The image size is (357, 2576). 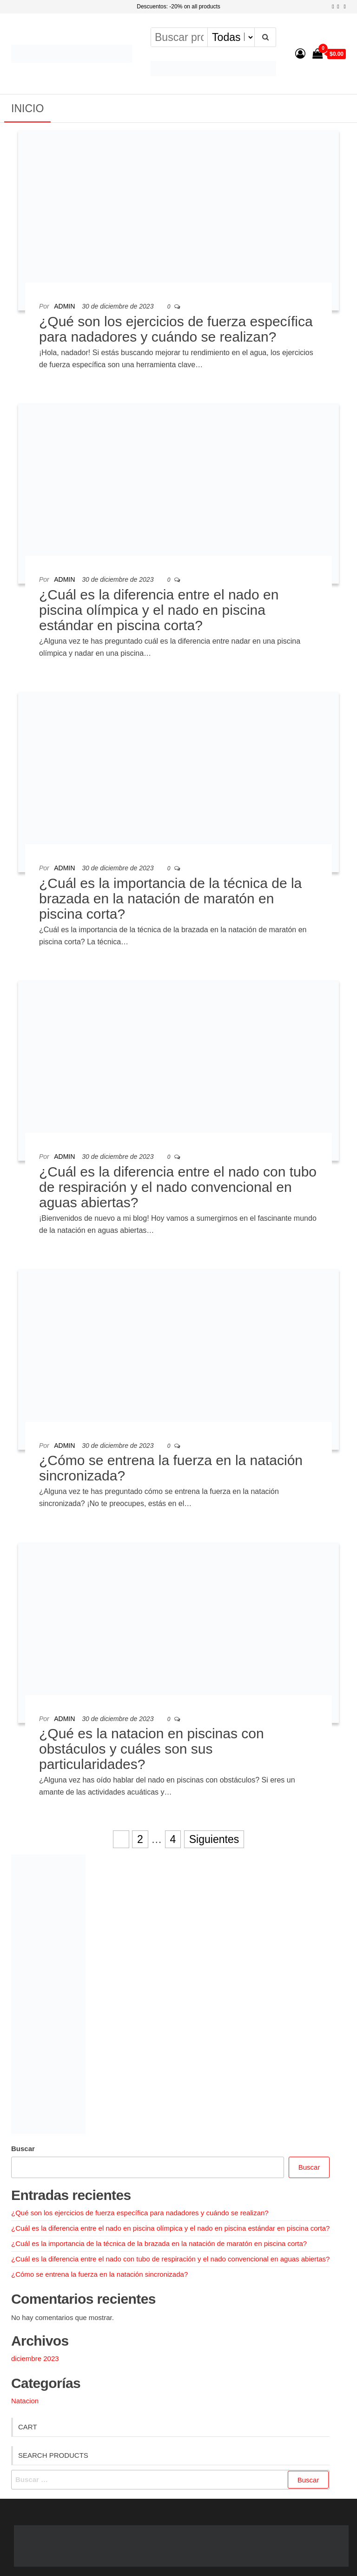 I want to click on Buscar, so click(x=23, y=2148).